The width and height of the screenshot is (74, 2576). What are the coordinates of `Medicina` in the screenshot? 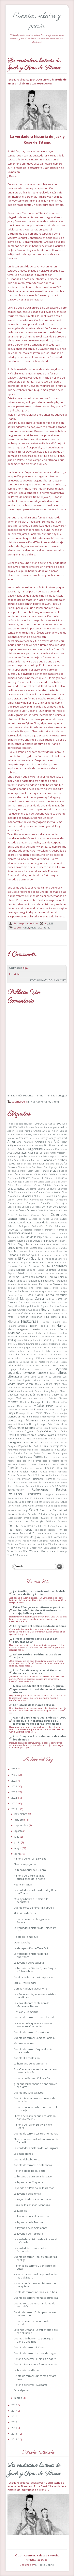 It's located at (21, 1398).